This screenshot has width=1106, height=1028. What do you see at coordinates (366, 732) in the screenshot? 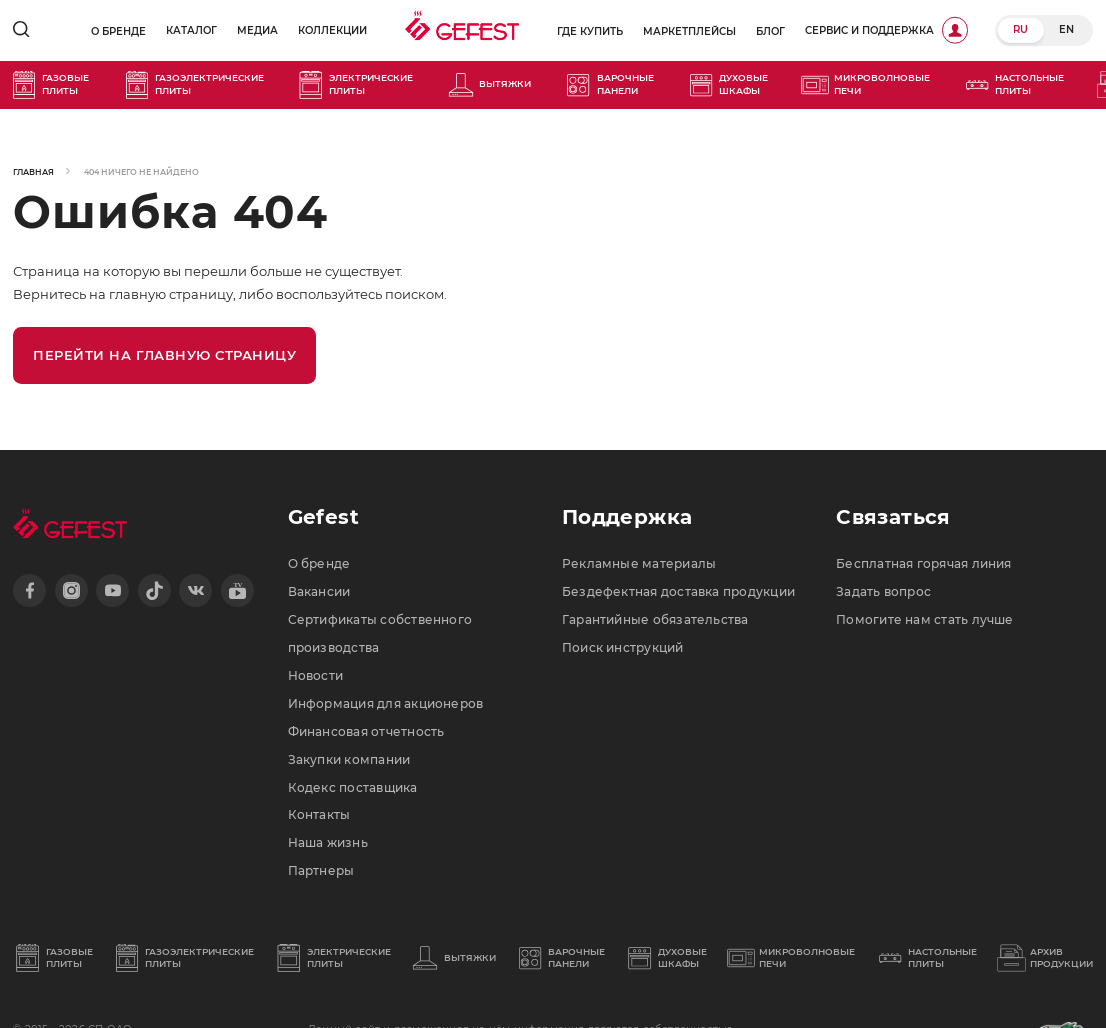
I see `Финансовая отчетность` at bounding box center [366, 732].